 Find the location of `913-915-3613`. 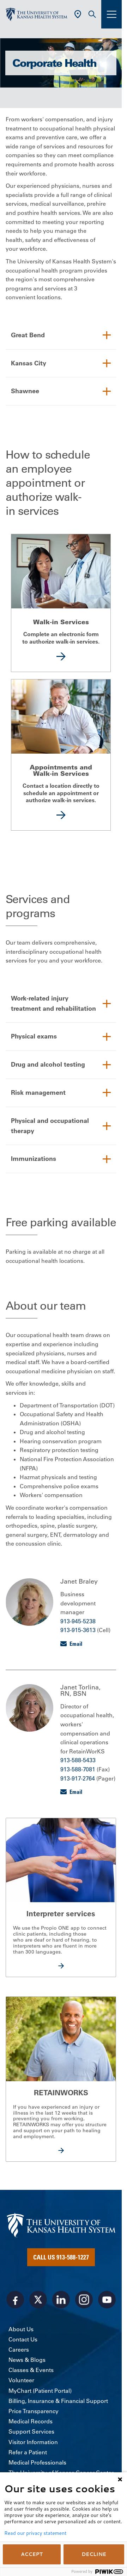

913-915-3613 is located at coordinates (78, 1630).